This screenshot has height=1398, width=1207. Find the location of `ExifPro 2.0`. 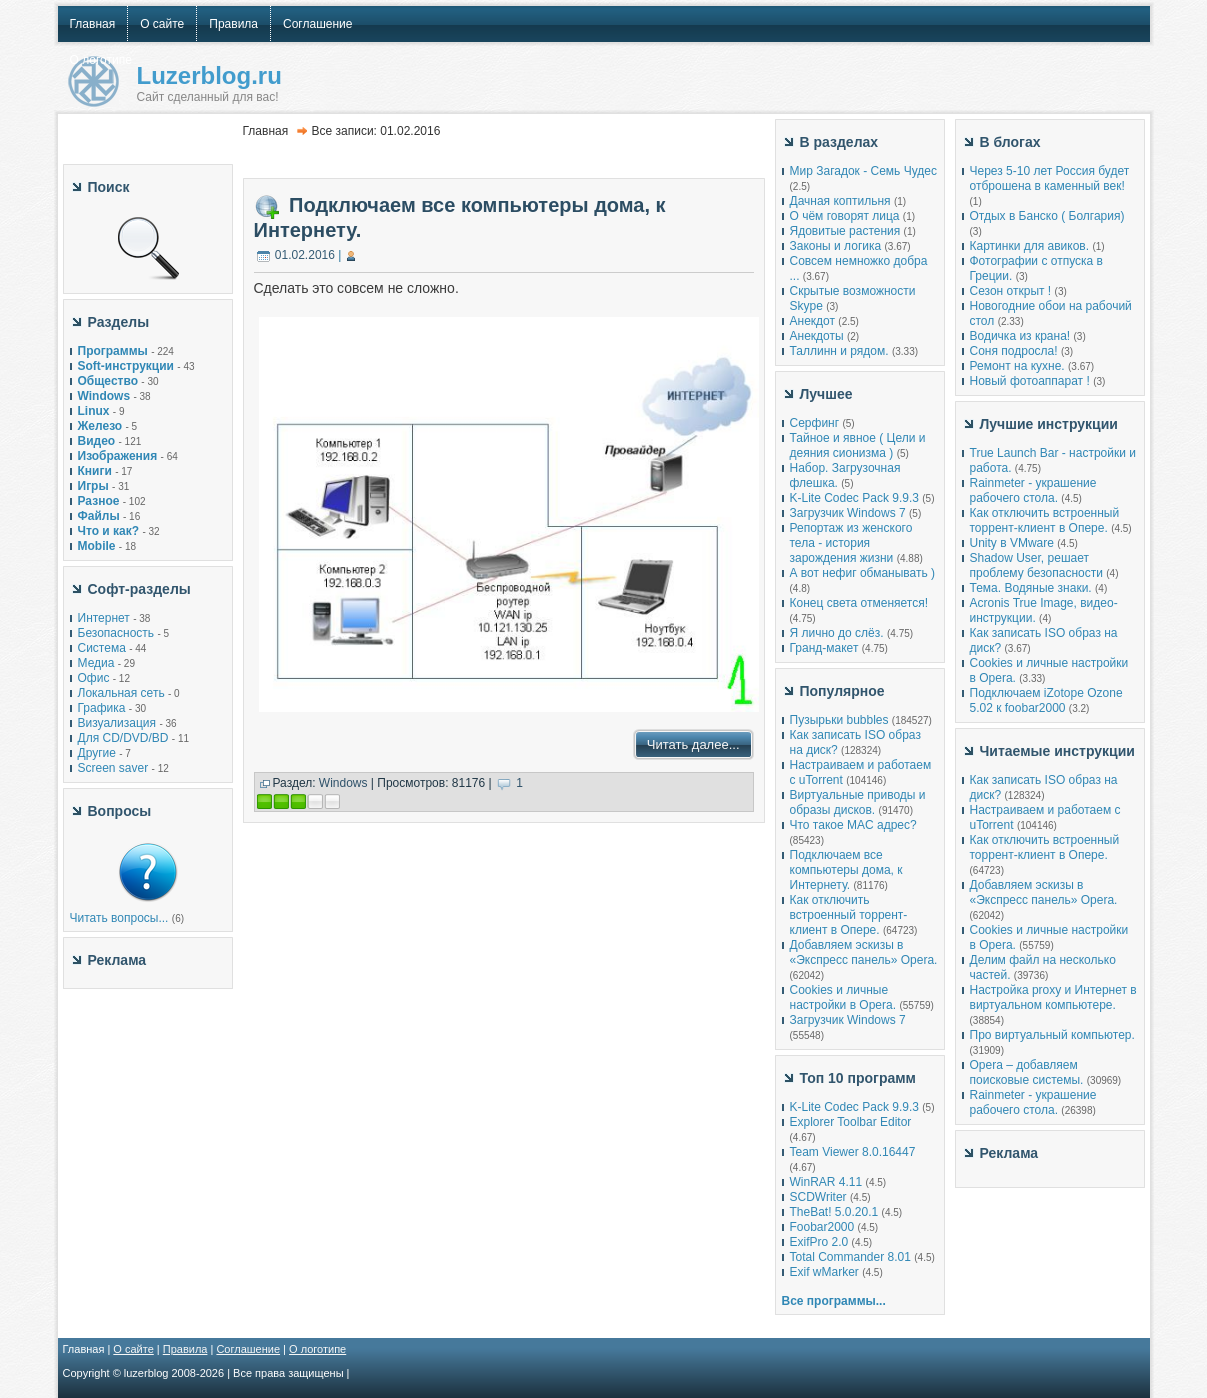

ExifPro 2.0 is located at coordinates (819, 1242).